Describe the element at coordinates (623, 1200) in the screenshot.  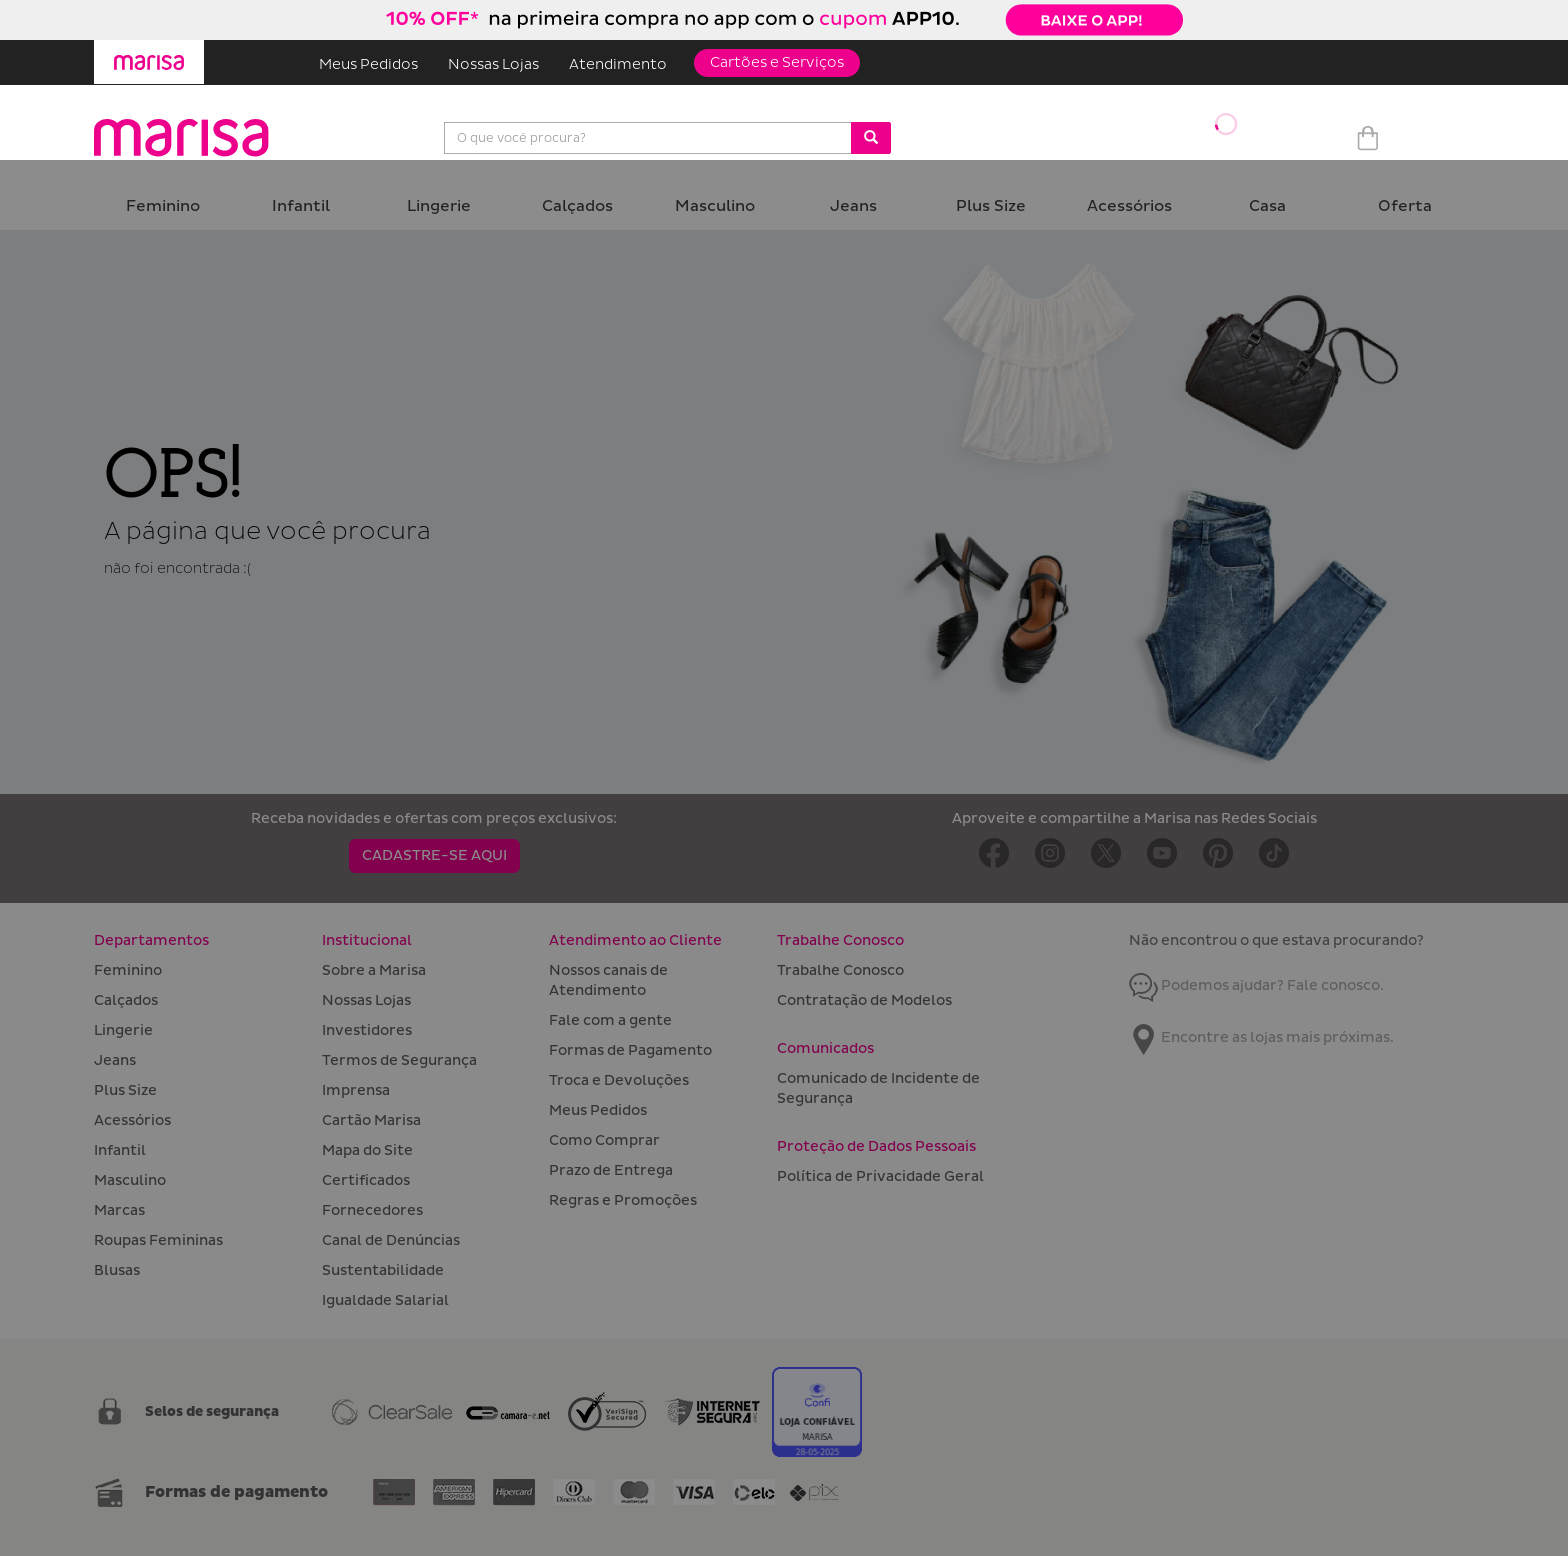
I see `Regras e Promoções` at that location.